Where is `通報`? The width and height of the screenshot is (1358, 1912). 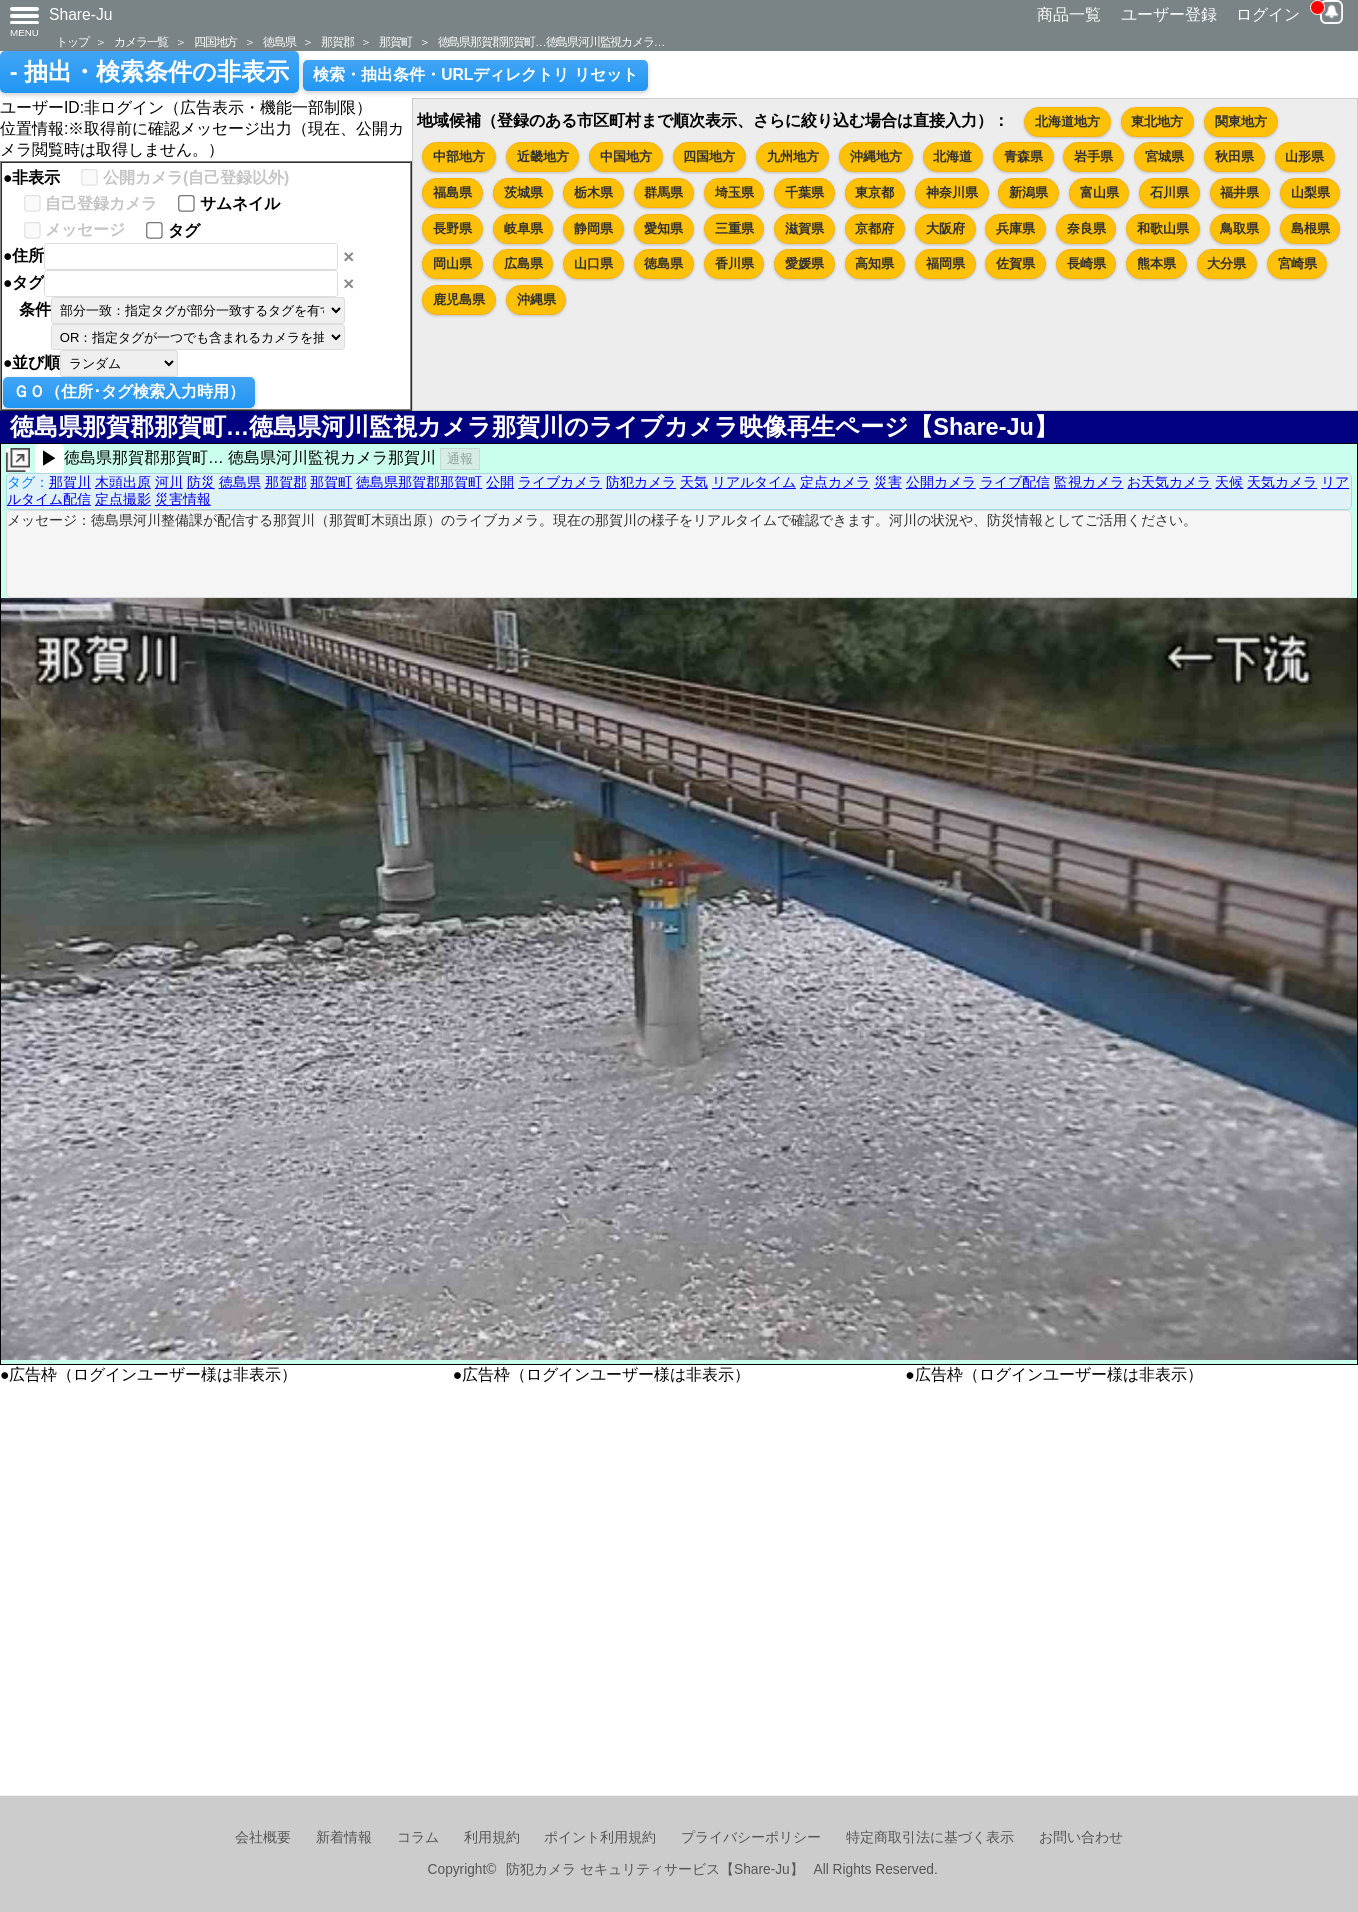 通報 is located at coordinates (460, 458).